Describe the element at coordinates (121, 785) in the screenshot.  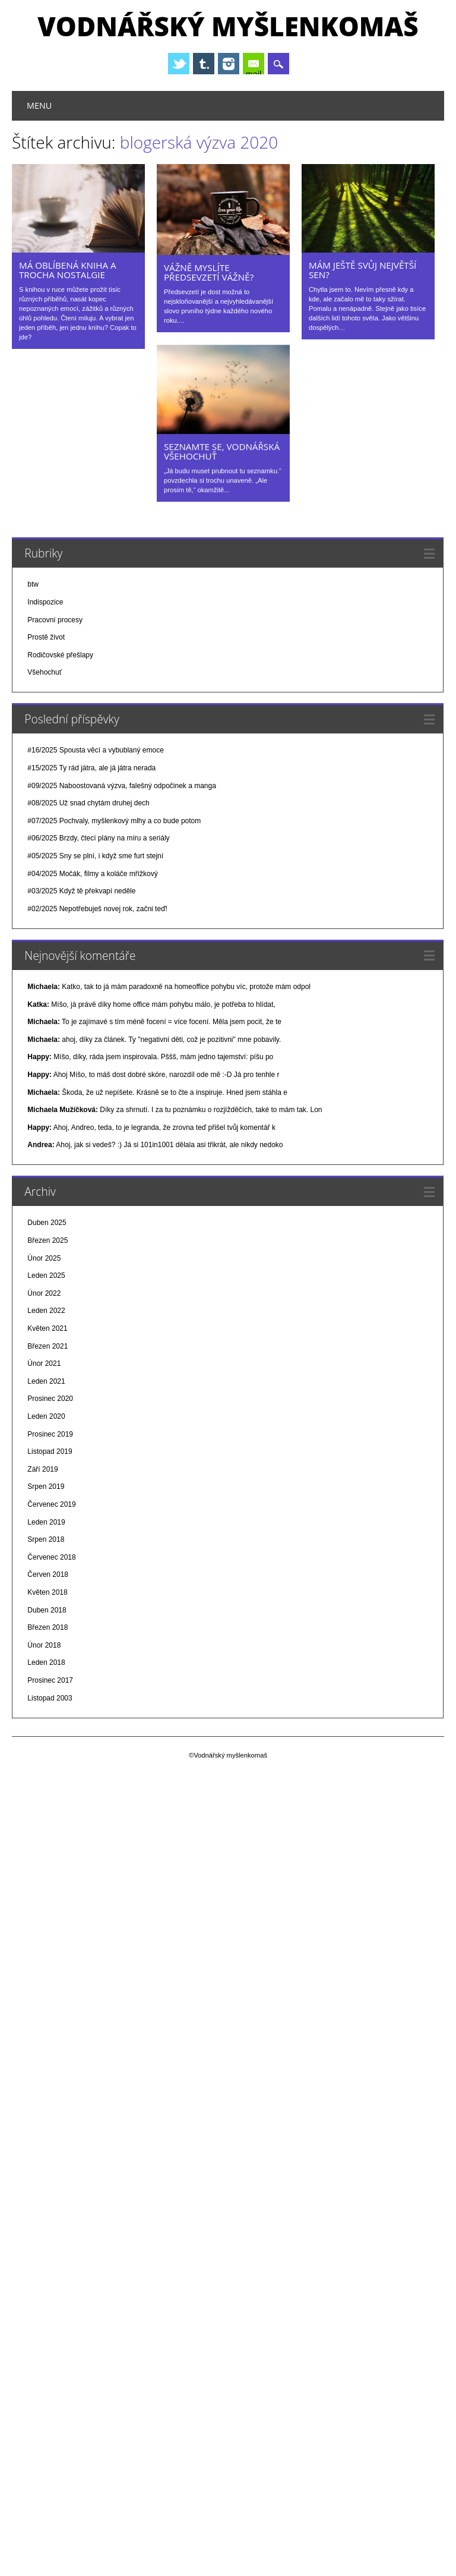
I see `#09/2025 Naboostovaná výzva, falešný odpočinek a manga` at that location.